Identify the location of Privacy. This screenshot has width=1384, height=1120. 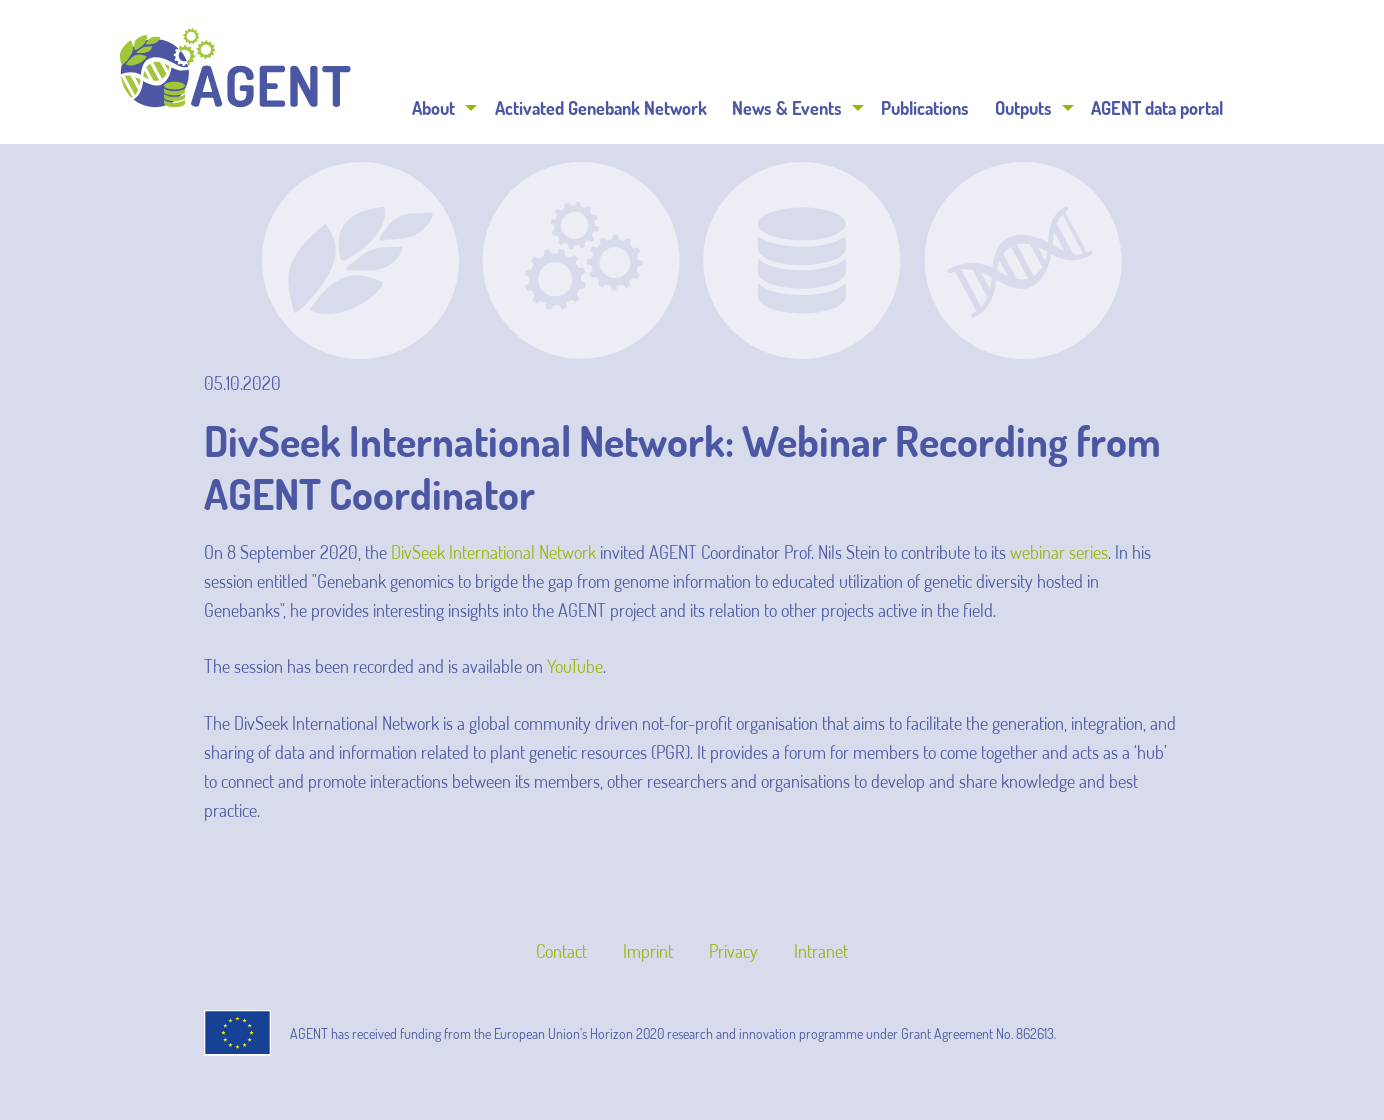
(733, 951).